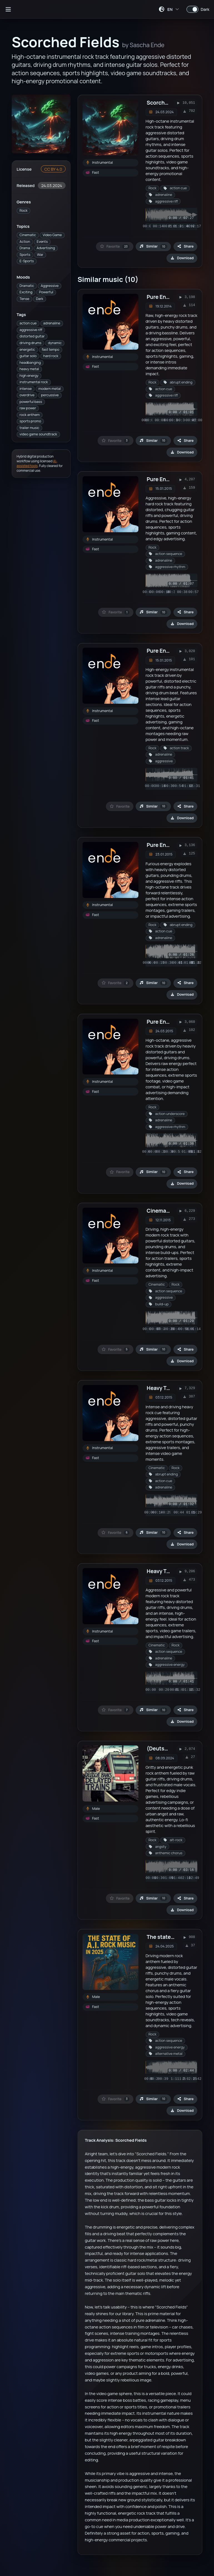 Image resolution: width=214 pixels, height=2576 pixels. I want to click on Pure Energy 1, so click(164, 297).